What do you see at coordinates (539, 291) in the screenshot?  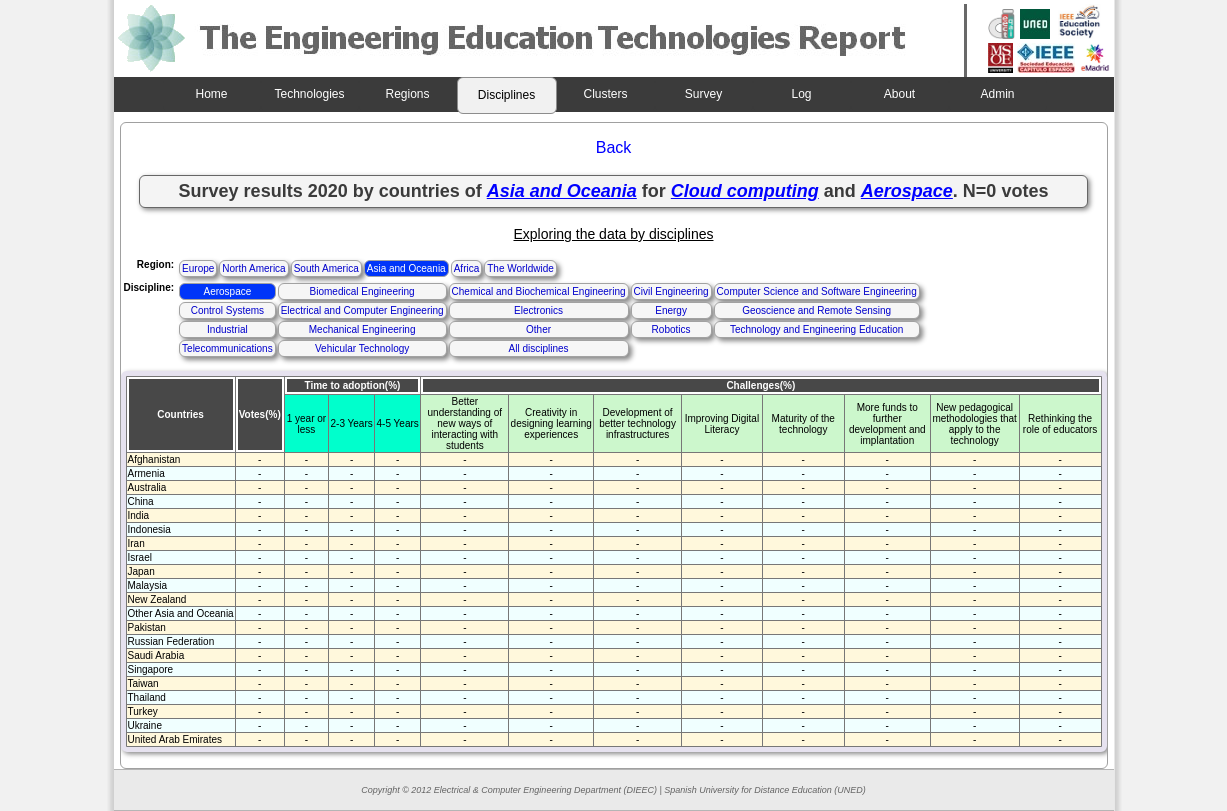 I see `Chemical and Biochemical Engineering` at bounding box center [539, 291].